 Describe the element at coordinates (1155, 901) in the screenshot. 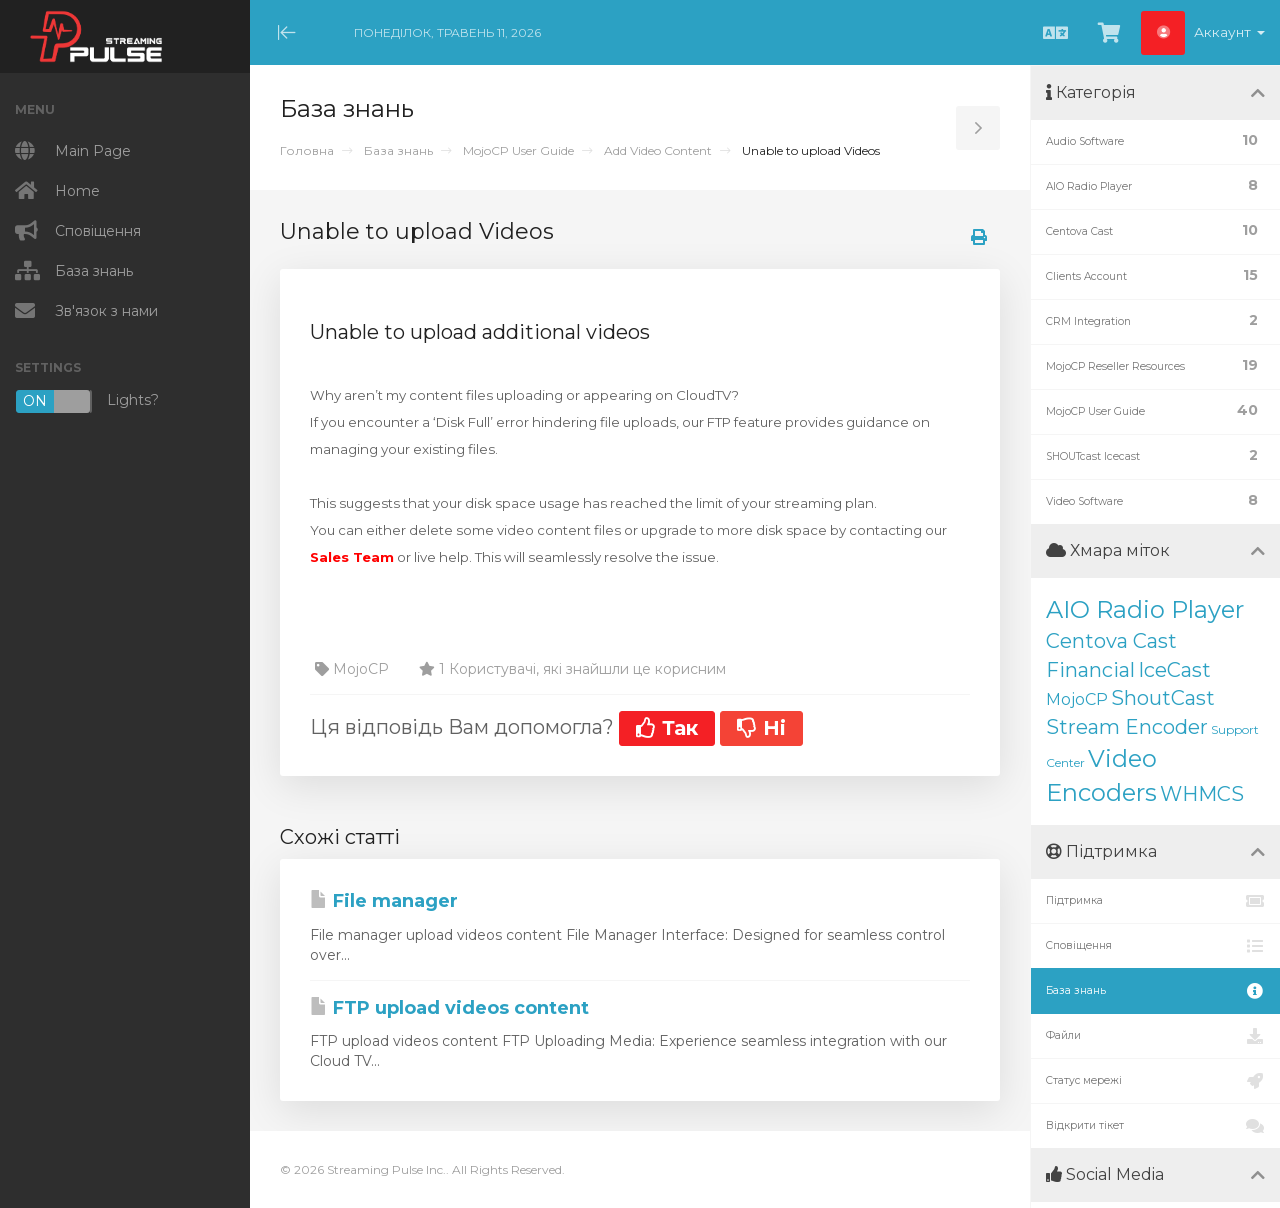

I see `Підтримка` at that location.